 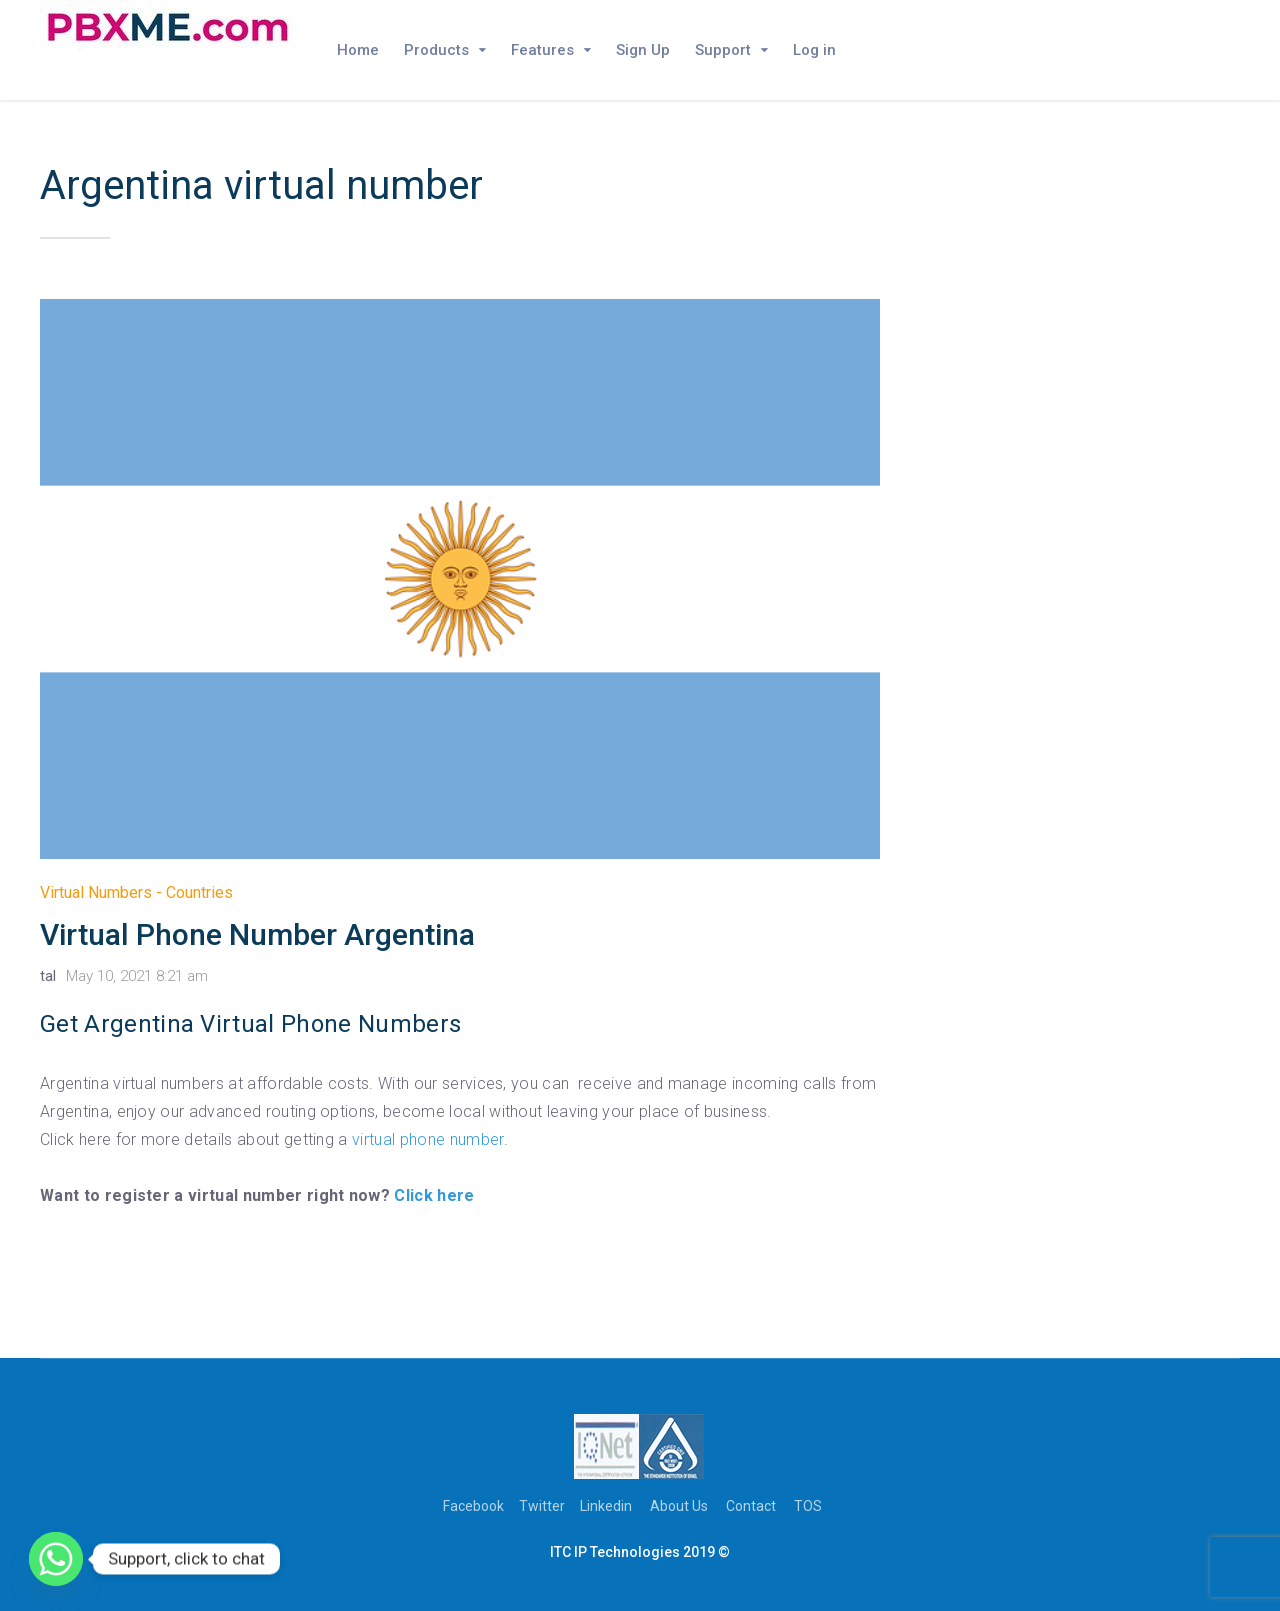 What do you see at coordinates (643, 50) in the screenshot?
I see `Sign Up` at bounding box center [643, 50].